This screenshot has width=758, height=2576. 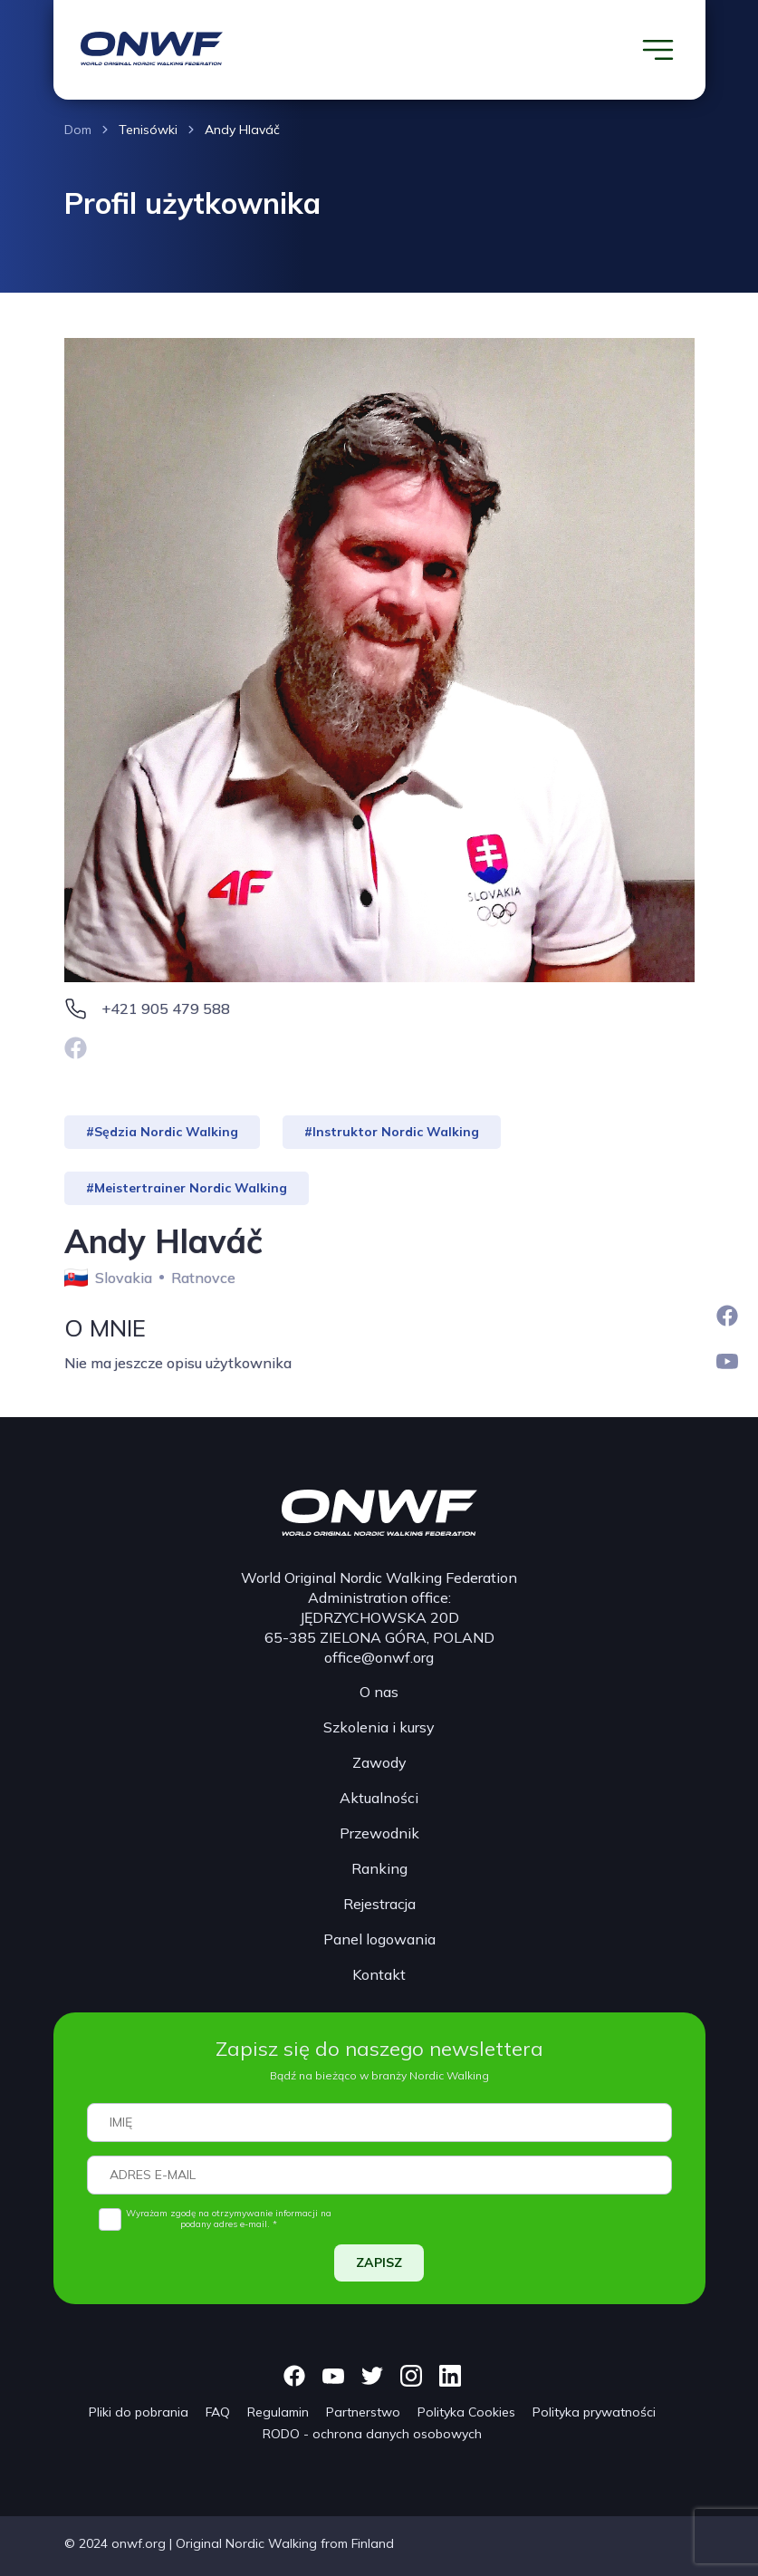 What do you see at coordinates (148, 129) in the screenshot?
I see `Tenisówki` at bounding box center [148, 129].